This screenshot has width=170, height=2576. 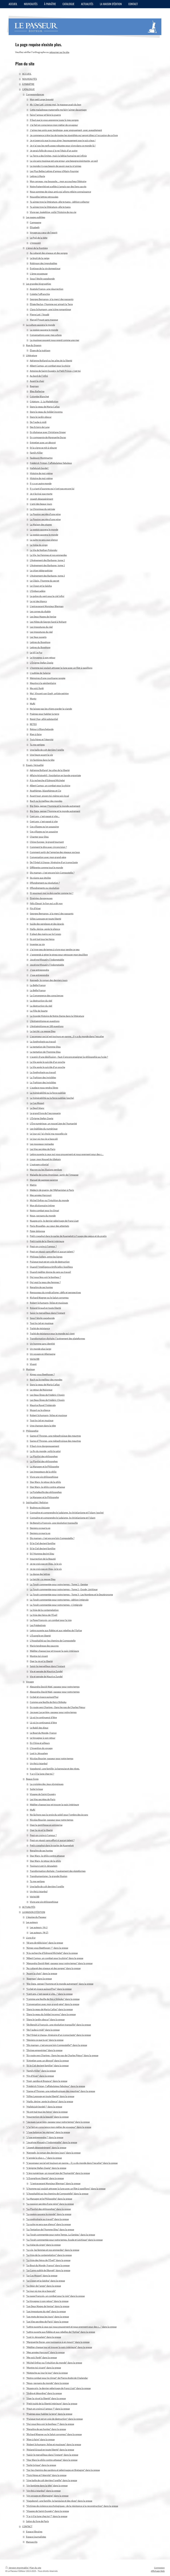 I want to click on "L'Evangile en liberté" dans la presse, so click(x=45, y=2178).